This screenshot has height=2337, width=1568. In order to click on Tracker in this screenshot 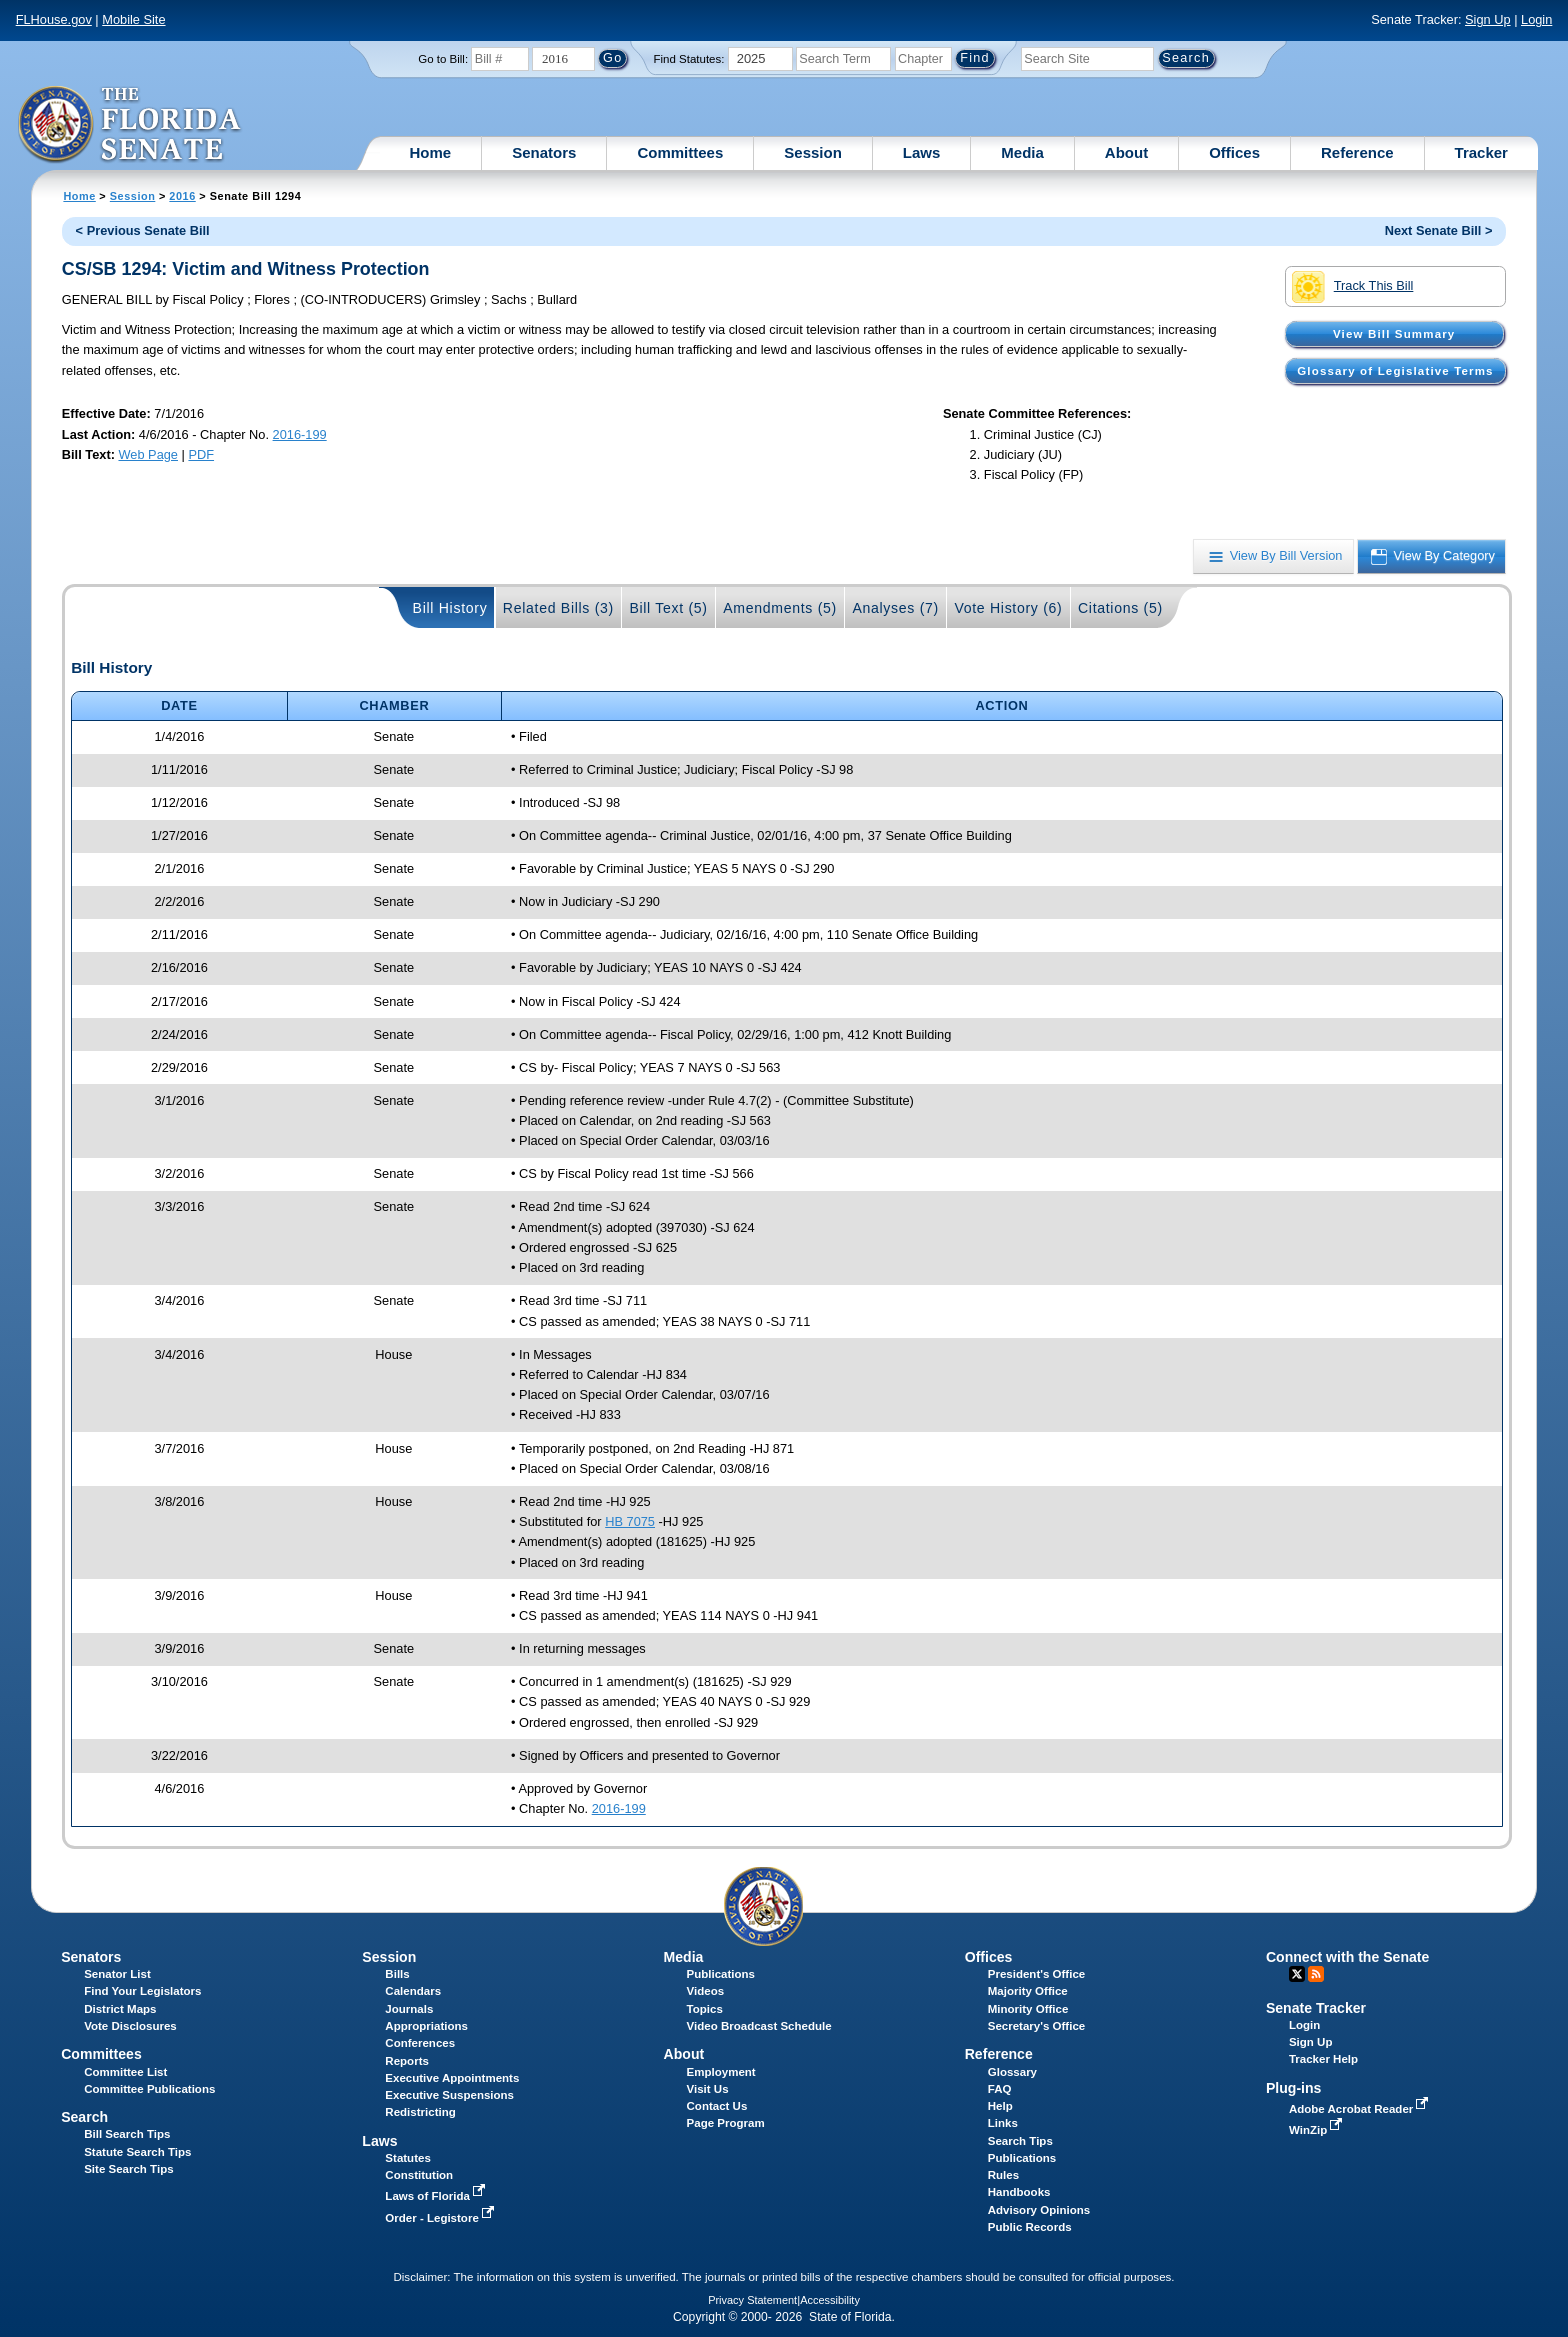, I will do `click(1481, 152)`.